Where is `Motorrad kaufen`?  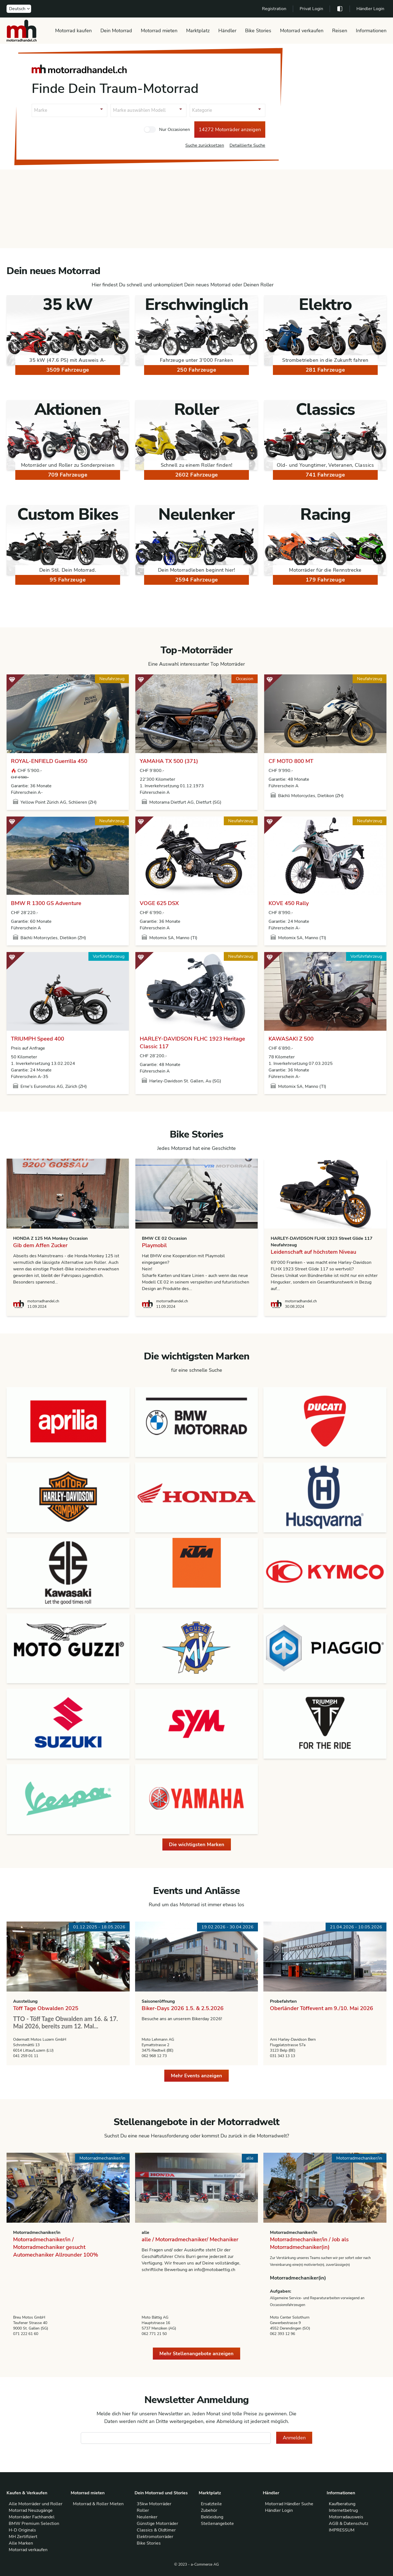 Motorrad kaufen is located at coordinates (73, 30).